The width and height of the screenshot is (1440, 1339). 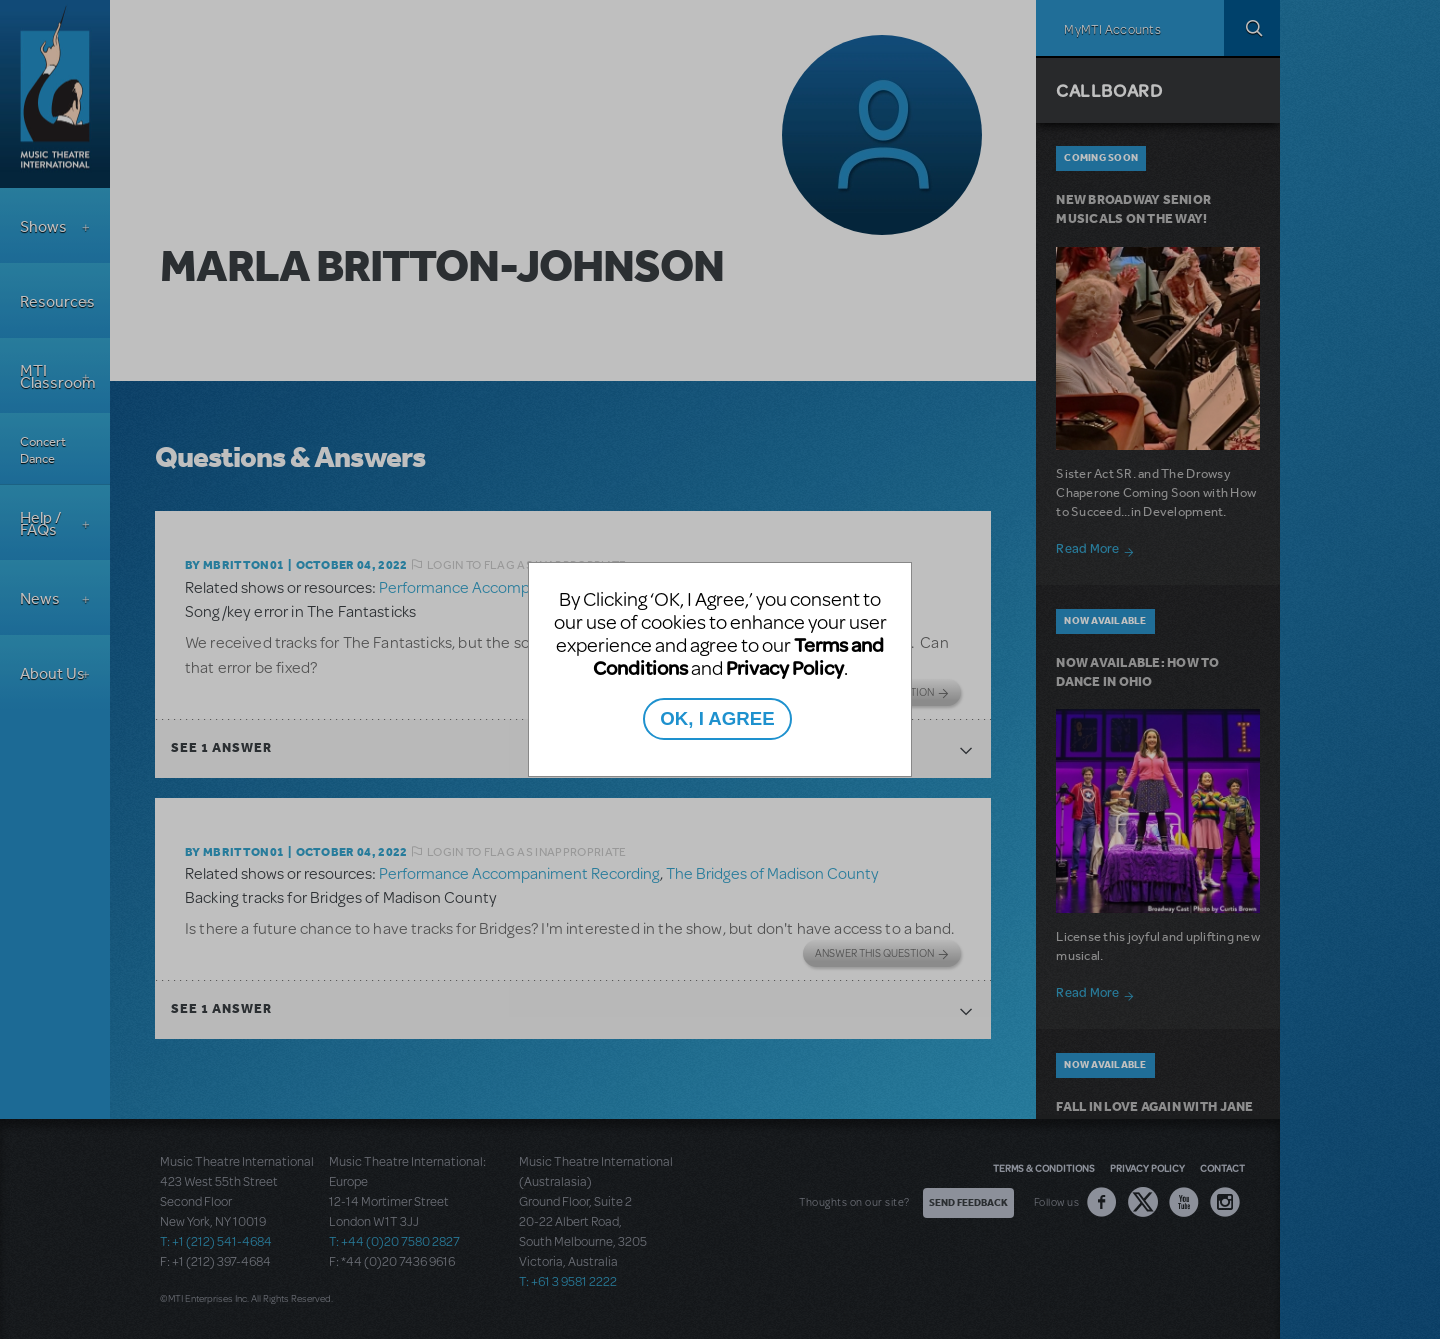 What do you see at coordinates (785, 667) in the screenshot?
I see `Privacy Policy` at bounding box center [785, 667].